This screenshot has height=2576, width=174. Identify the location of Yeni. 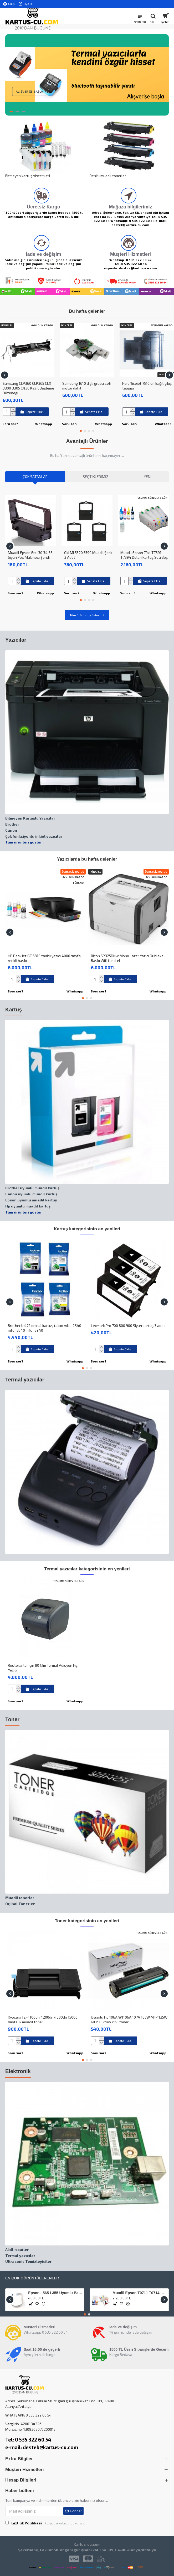
(147, 476).